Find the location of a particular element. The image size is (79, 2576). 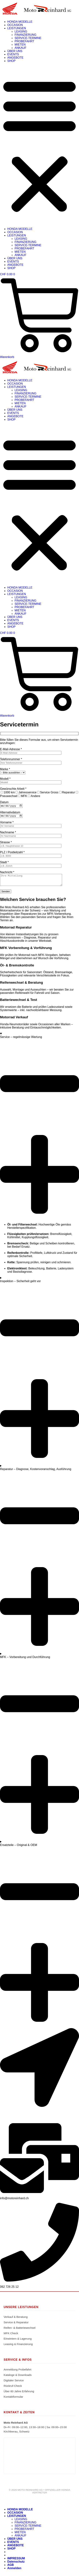

ANGEBOTE is located at coordinates (15, 57).